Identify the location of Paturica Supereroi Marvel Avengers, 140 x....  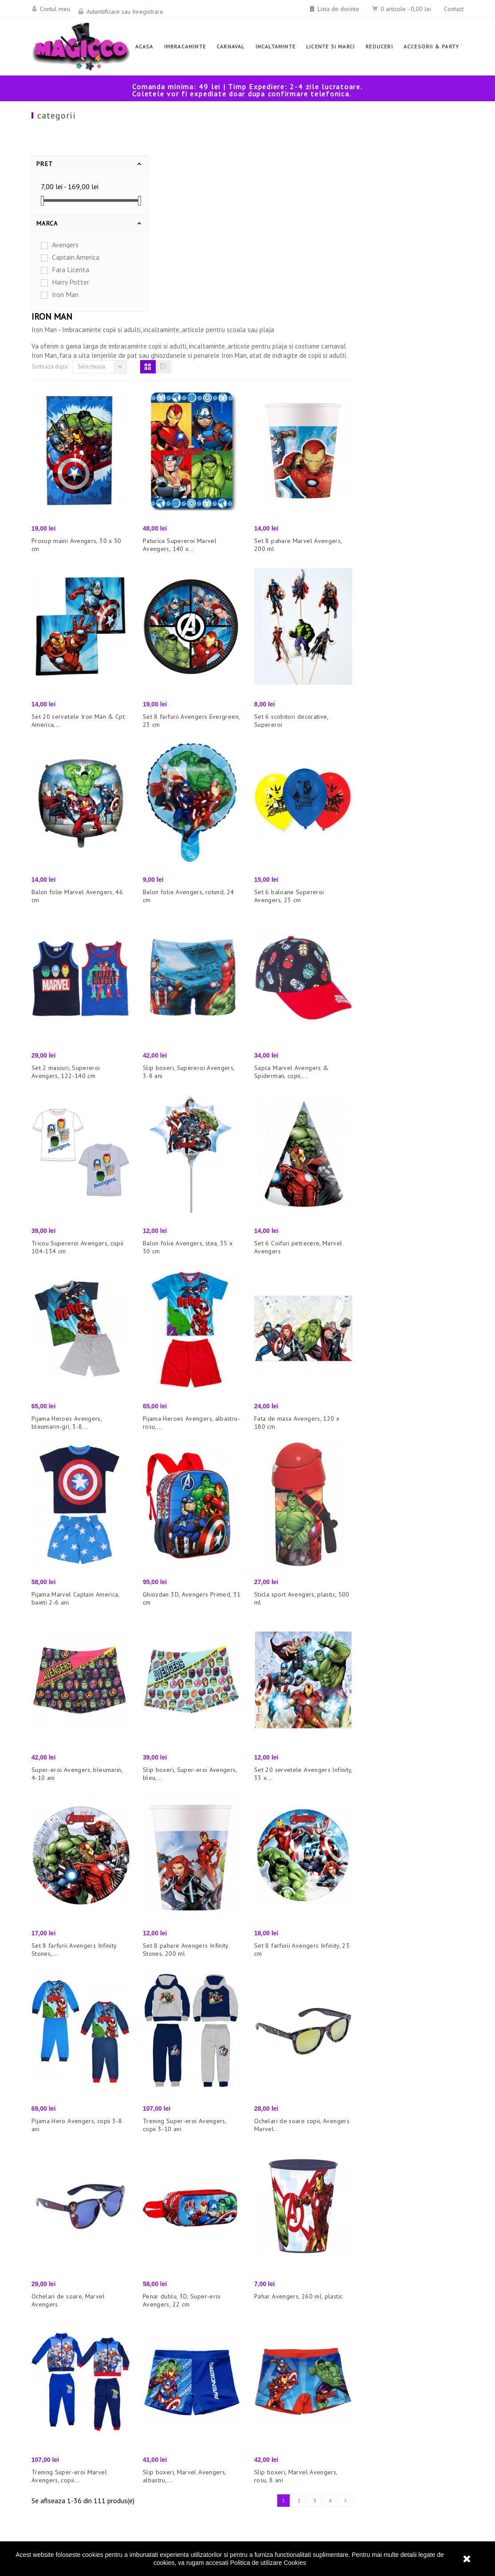
(291, 344).